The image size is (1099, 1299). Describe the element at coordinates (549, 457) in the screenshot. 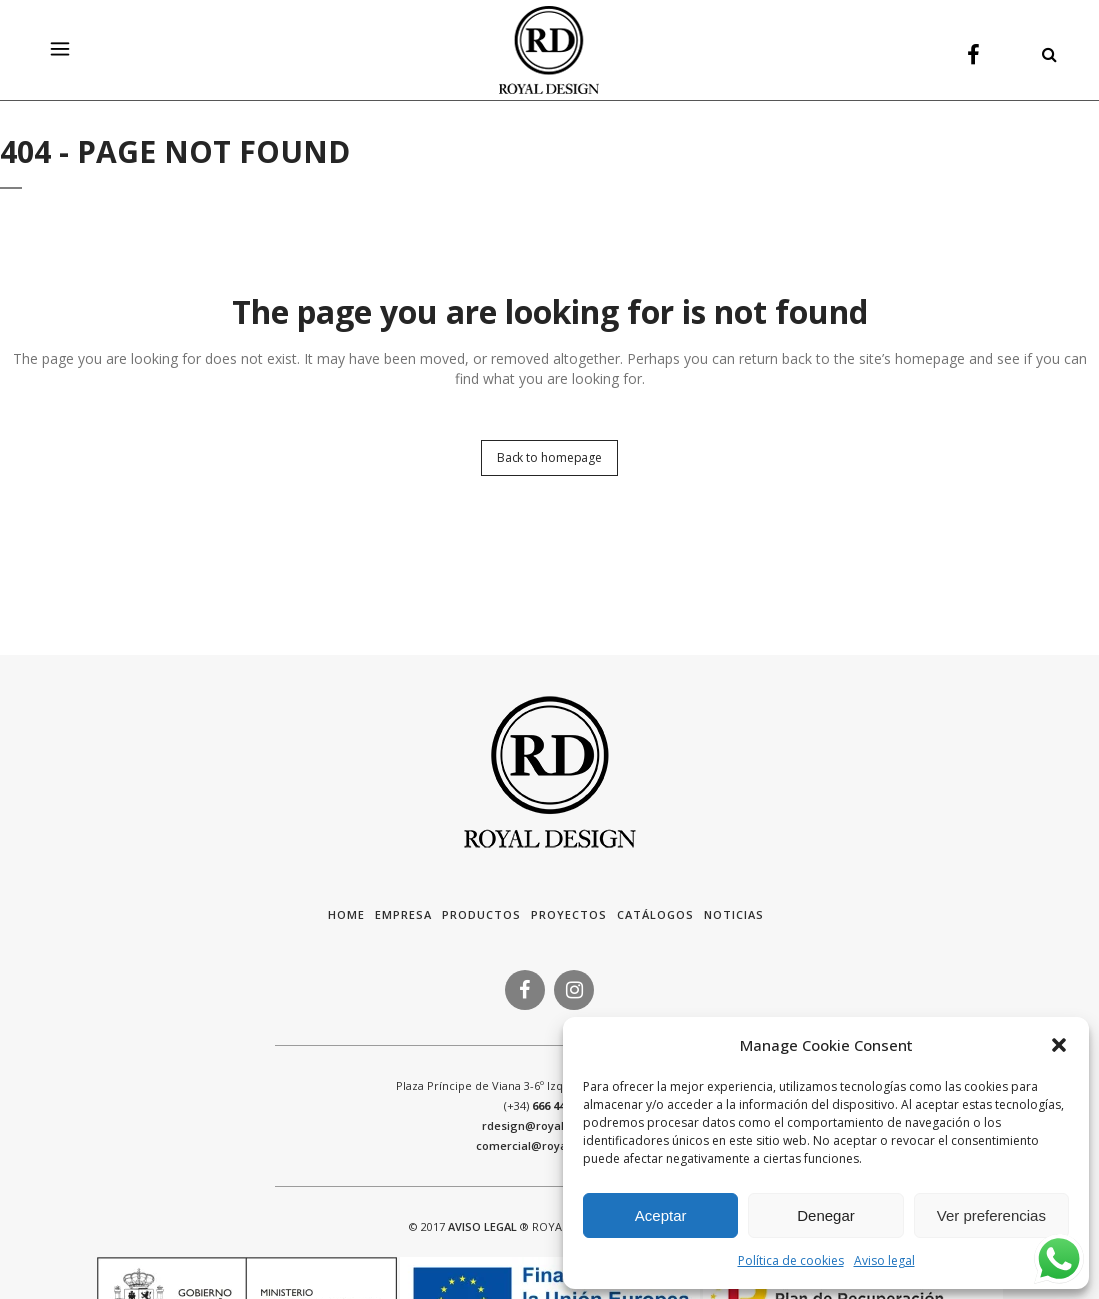

I see `Back to homepage` at that location.